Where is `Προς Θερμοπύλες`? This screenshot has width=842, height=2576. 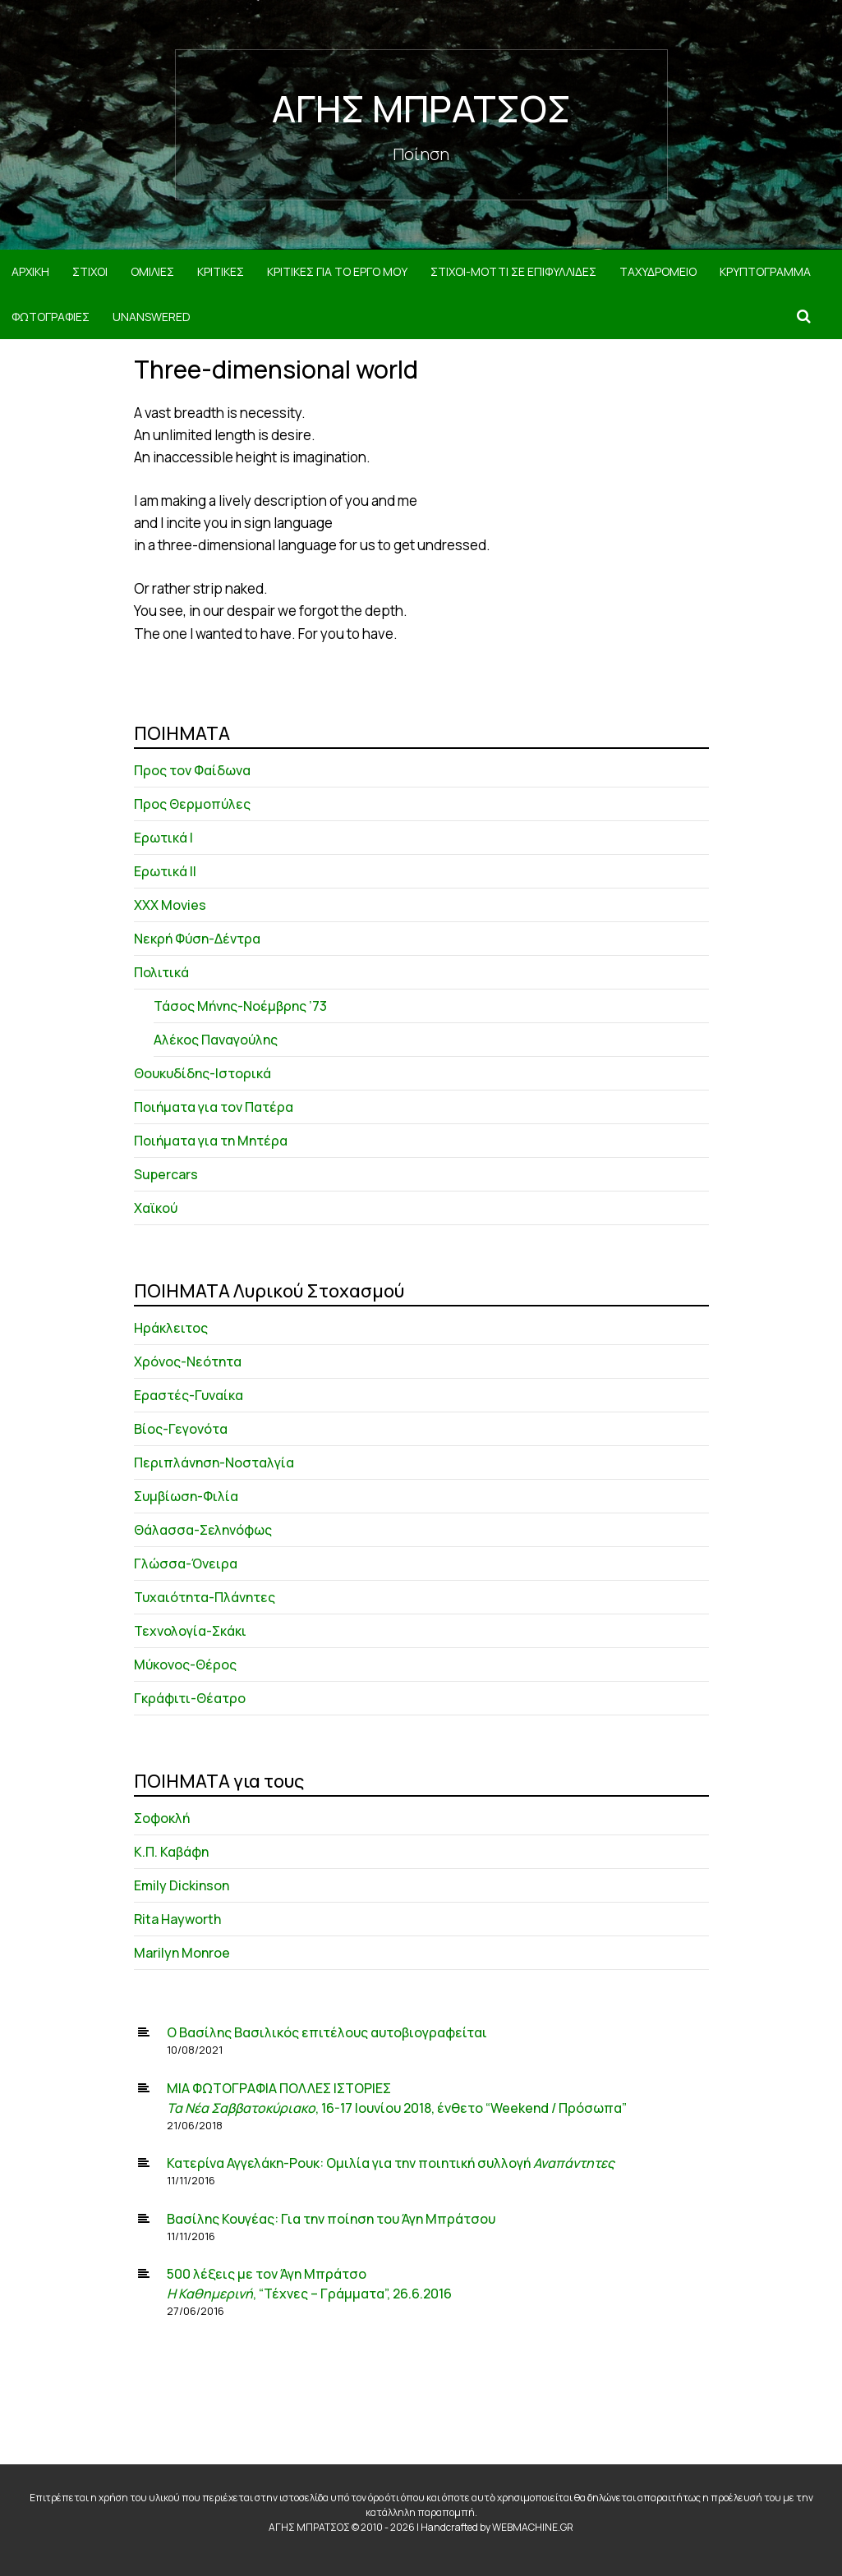 Προς Θερμοπύλες is located at coordinates (192, 804).